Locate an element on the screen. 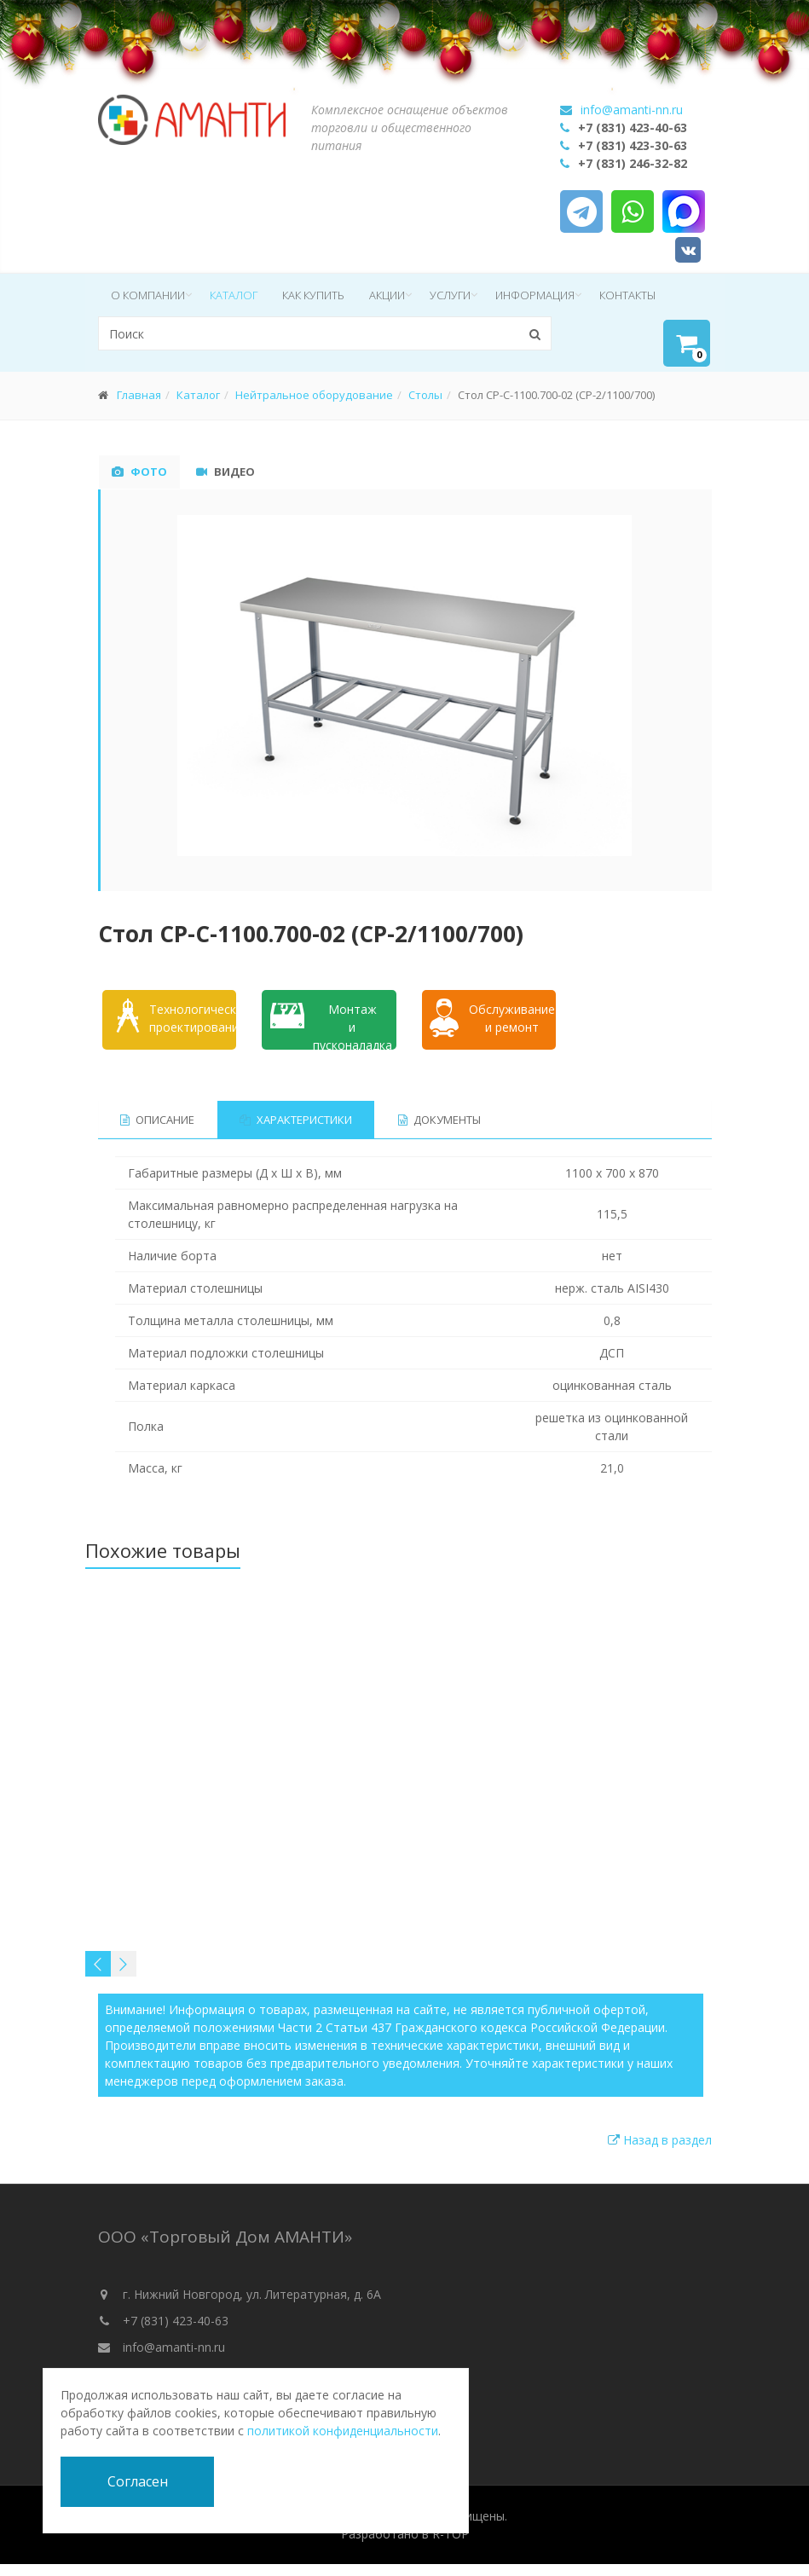 This screenshot has width=809, height=2576. Информация is located at coordinates (535, 295).